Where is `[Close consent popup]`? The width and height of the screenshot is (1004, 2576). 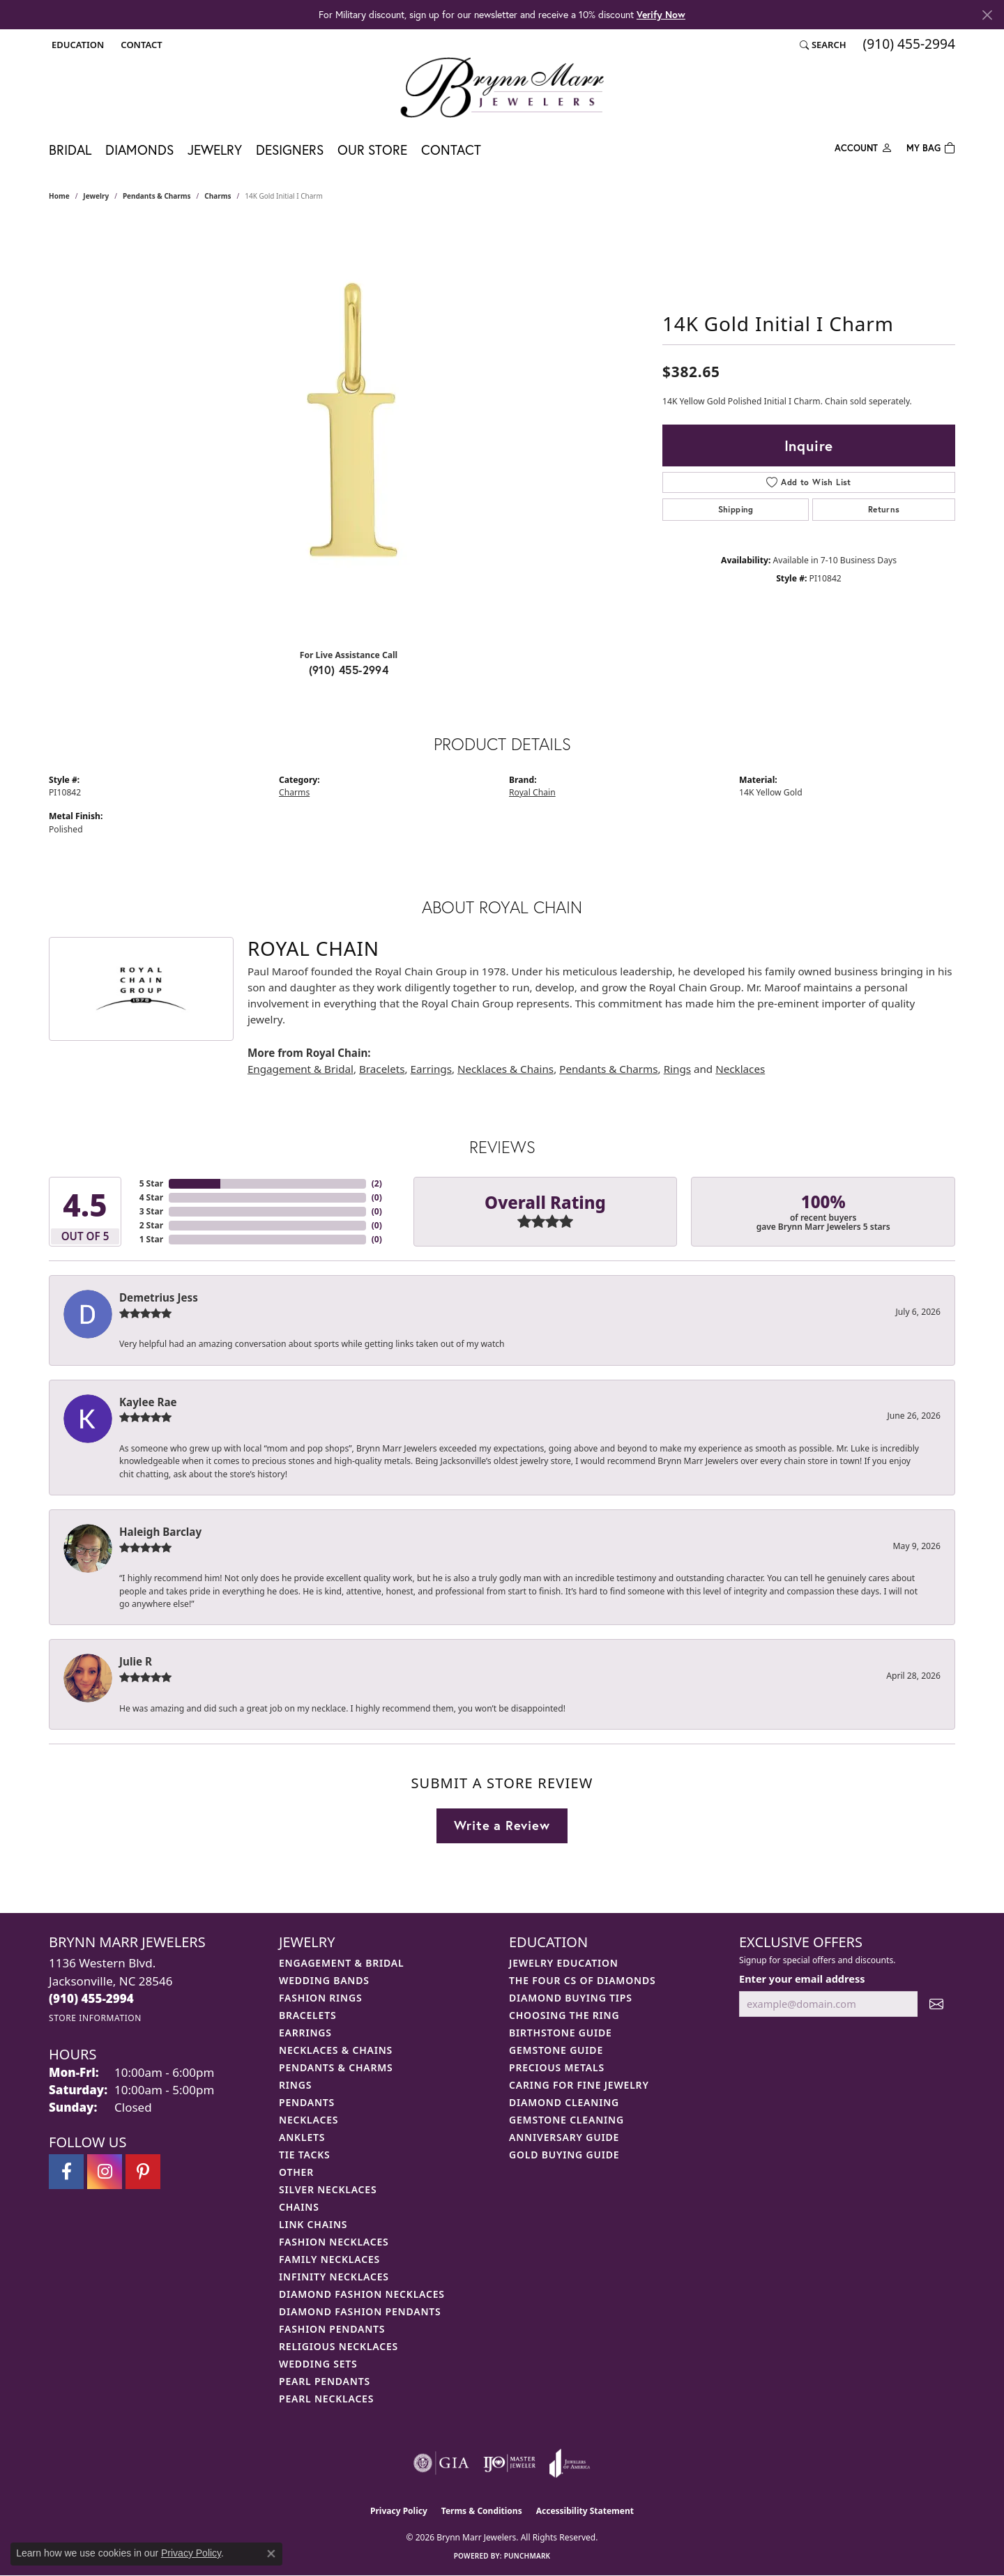 [Close consent popup] is located at coordinates (271, 2554).